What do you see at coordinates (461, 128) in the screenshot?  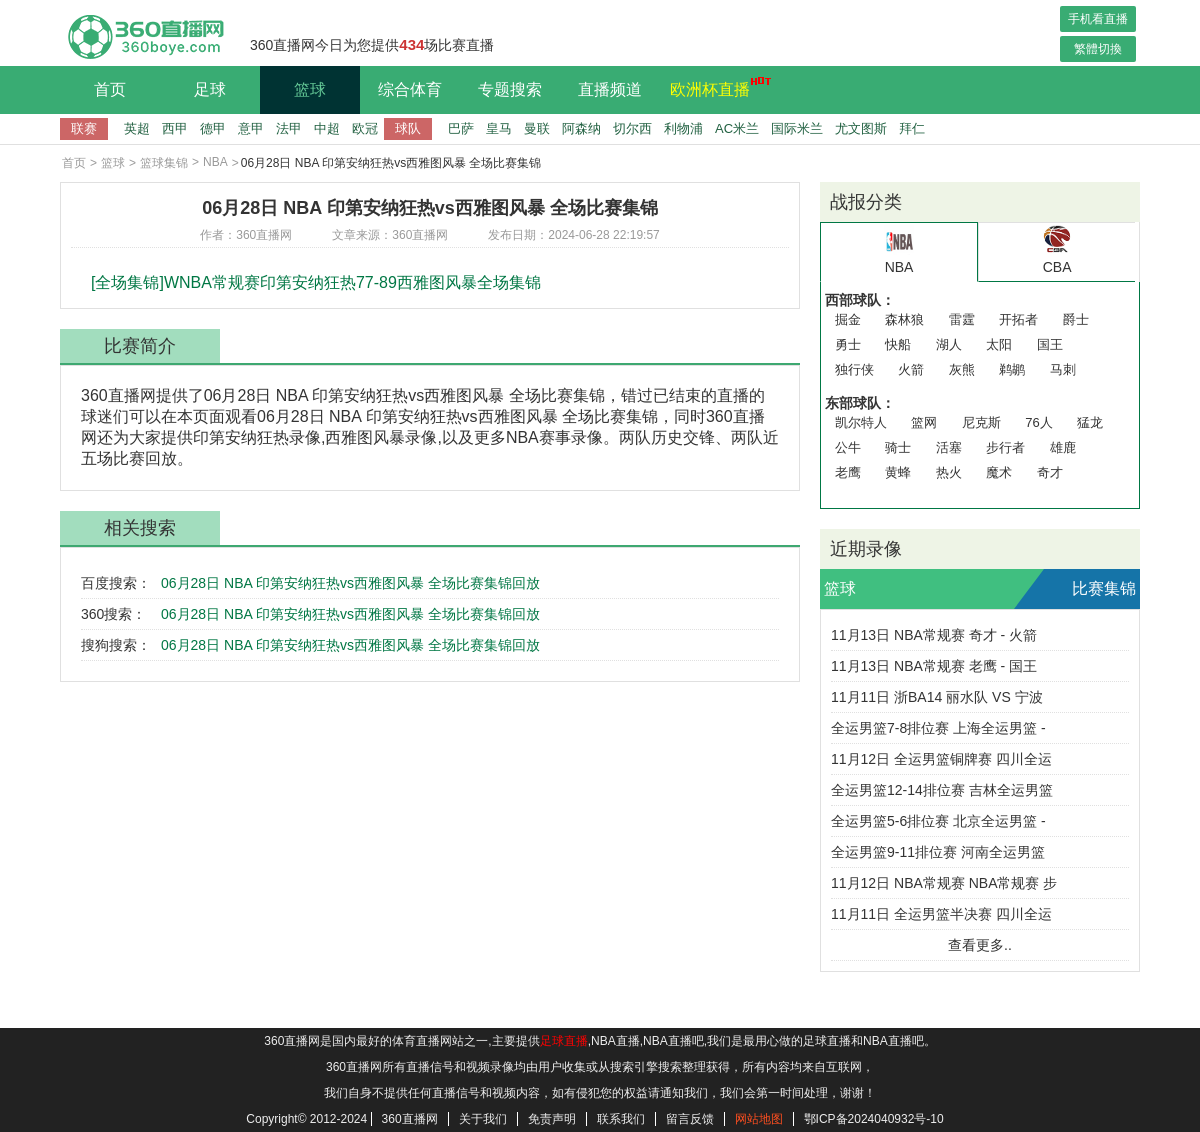 I see `巴萨` at bounding box center [461, 128].